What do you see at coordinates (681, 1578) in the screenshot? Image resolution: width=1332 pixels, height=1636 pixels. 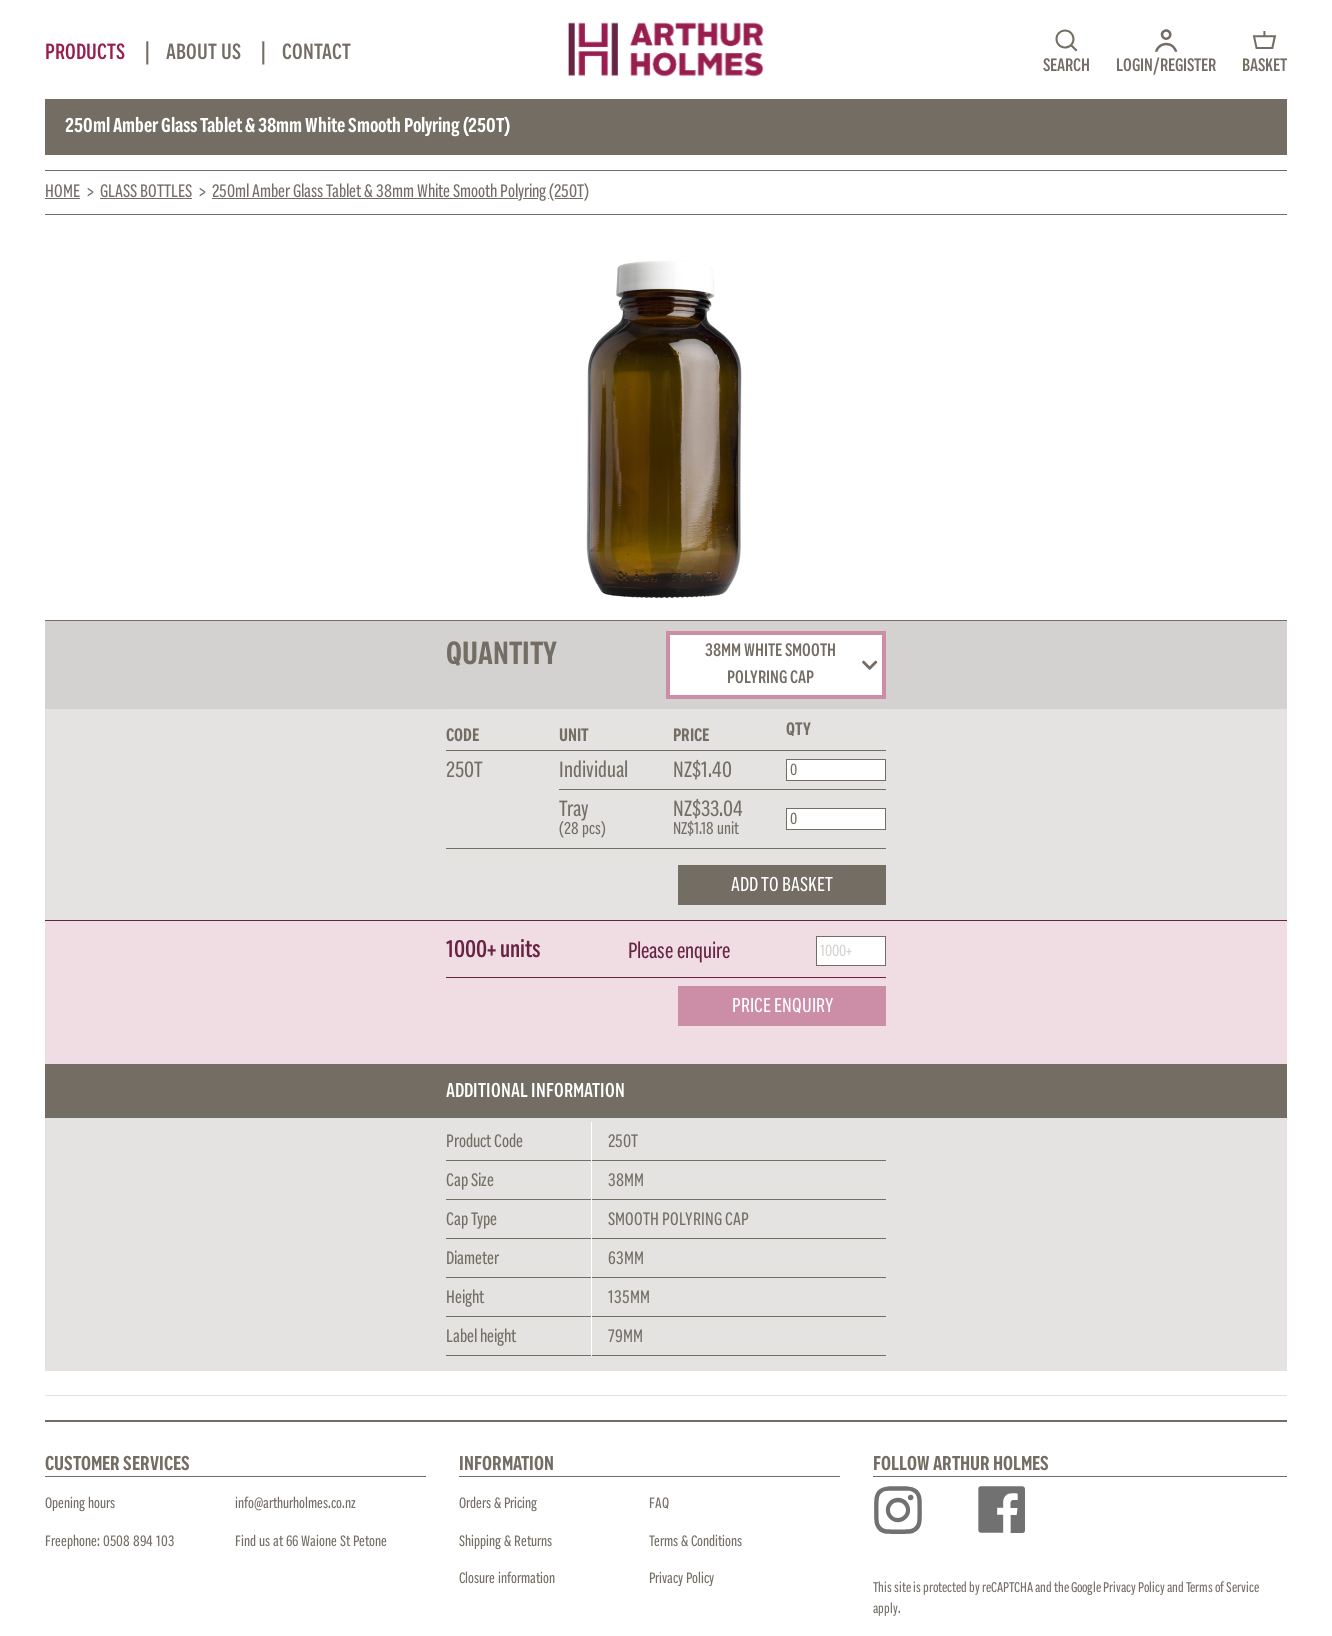 I see `Privacy Policy` at bounding box center [681, 1578].